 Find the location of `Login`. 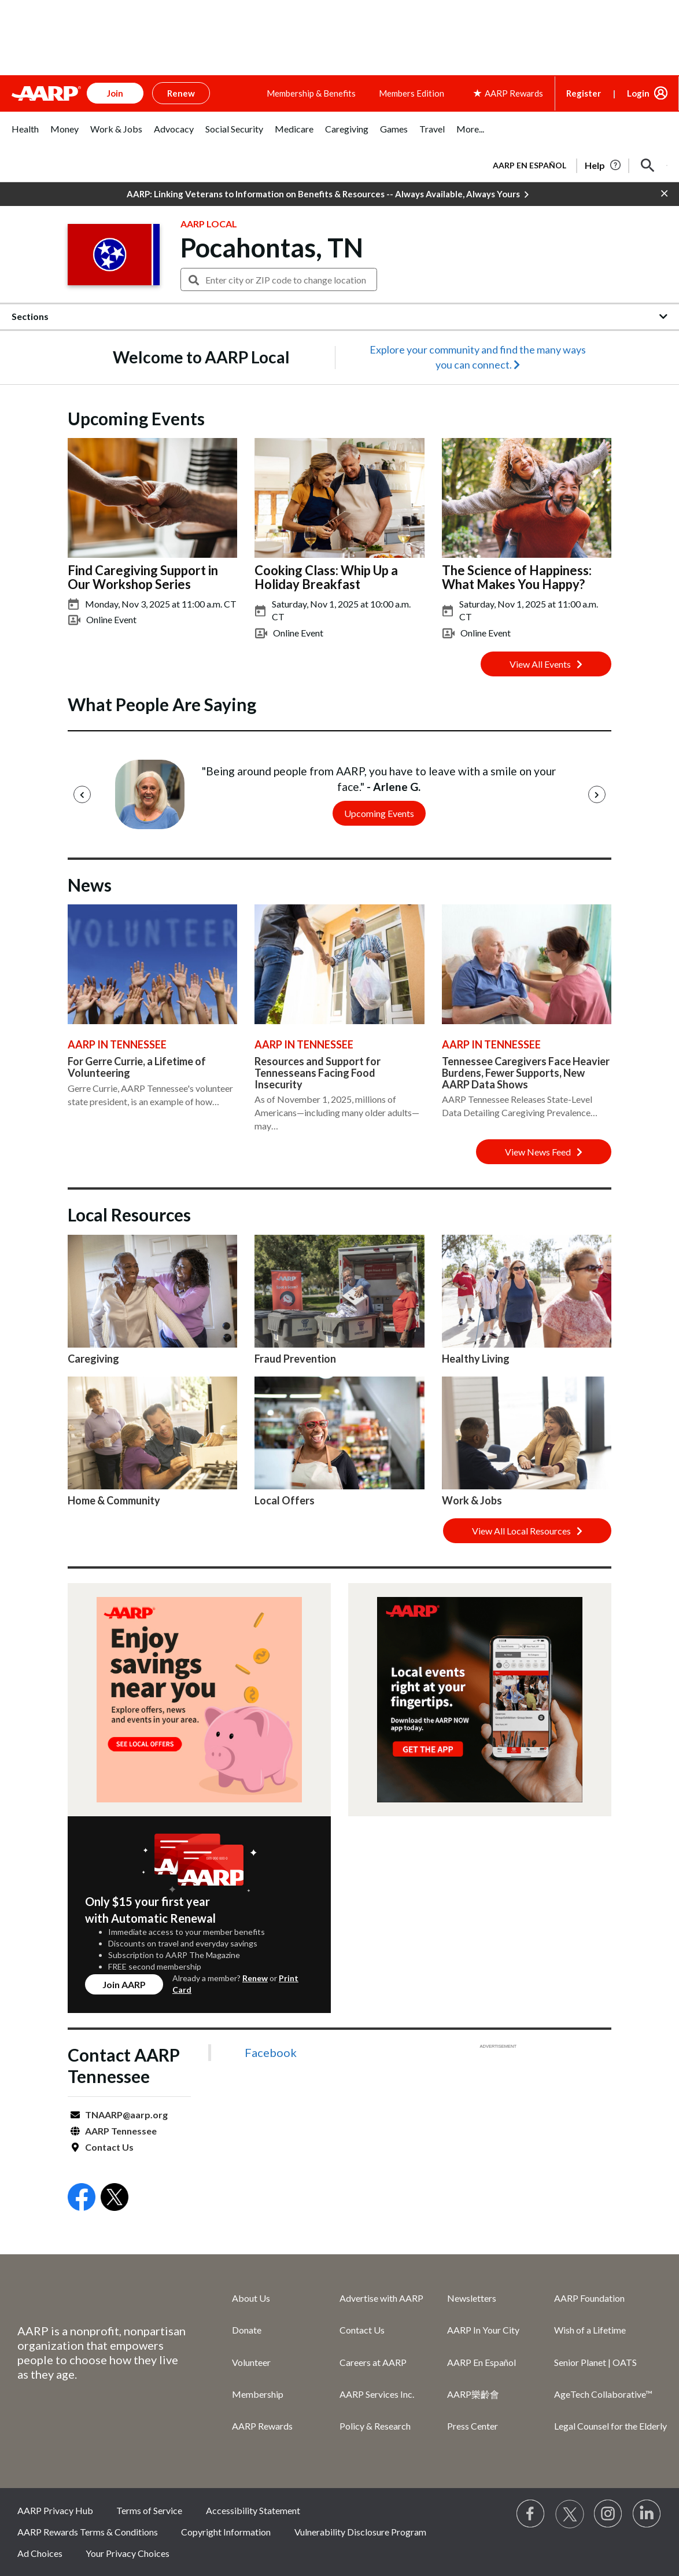

Login is located at coordinates (638, 93).